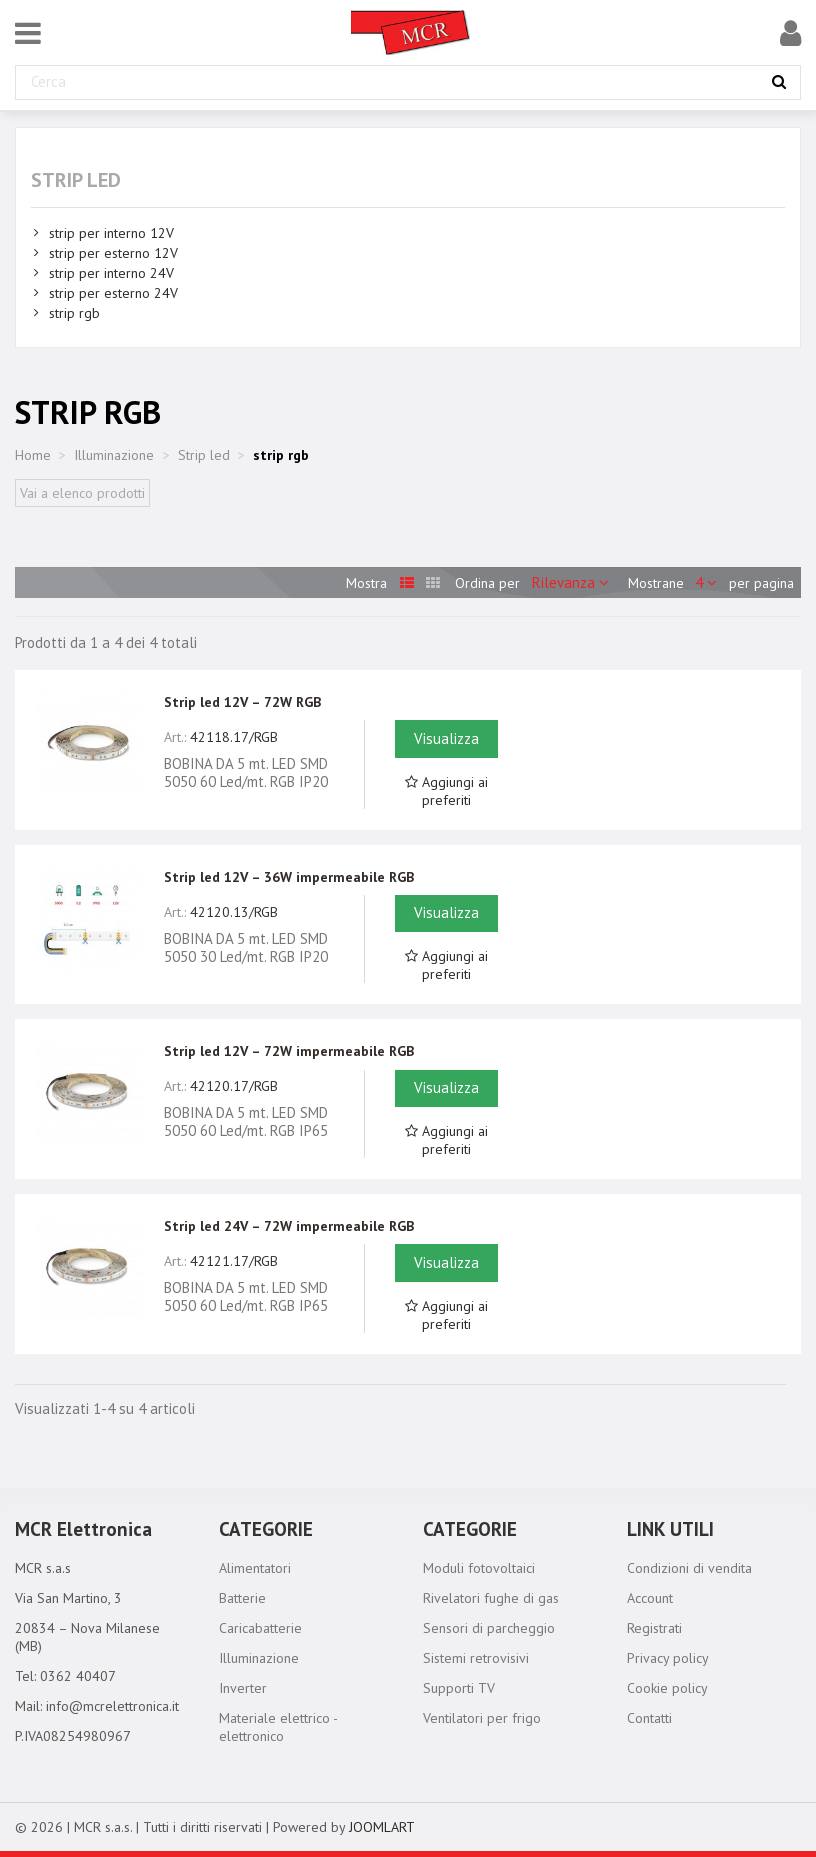 This screenshot has height=1857, width=816. Describe the element at coordinates (689, 1568) in the screenshot. I see `Condizioni di vendita` at that location.